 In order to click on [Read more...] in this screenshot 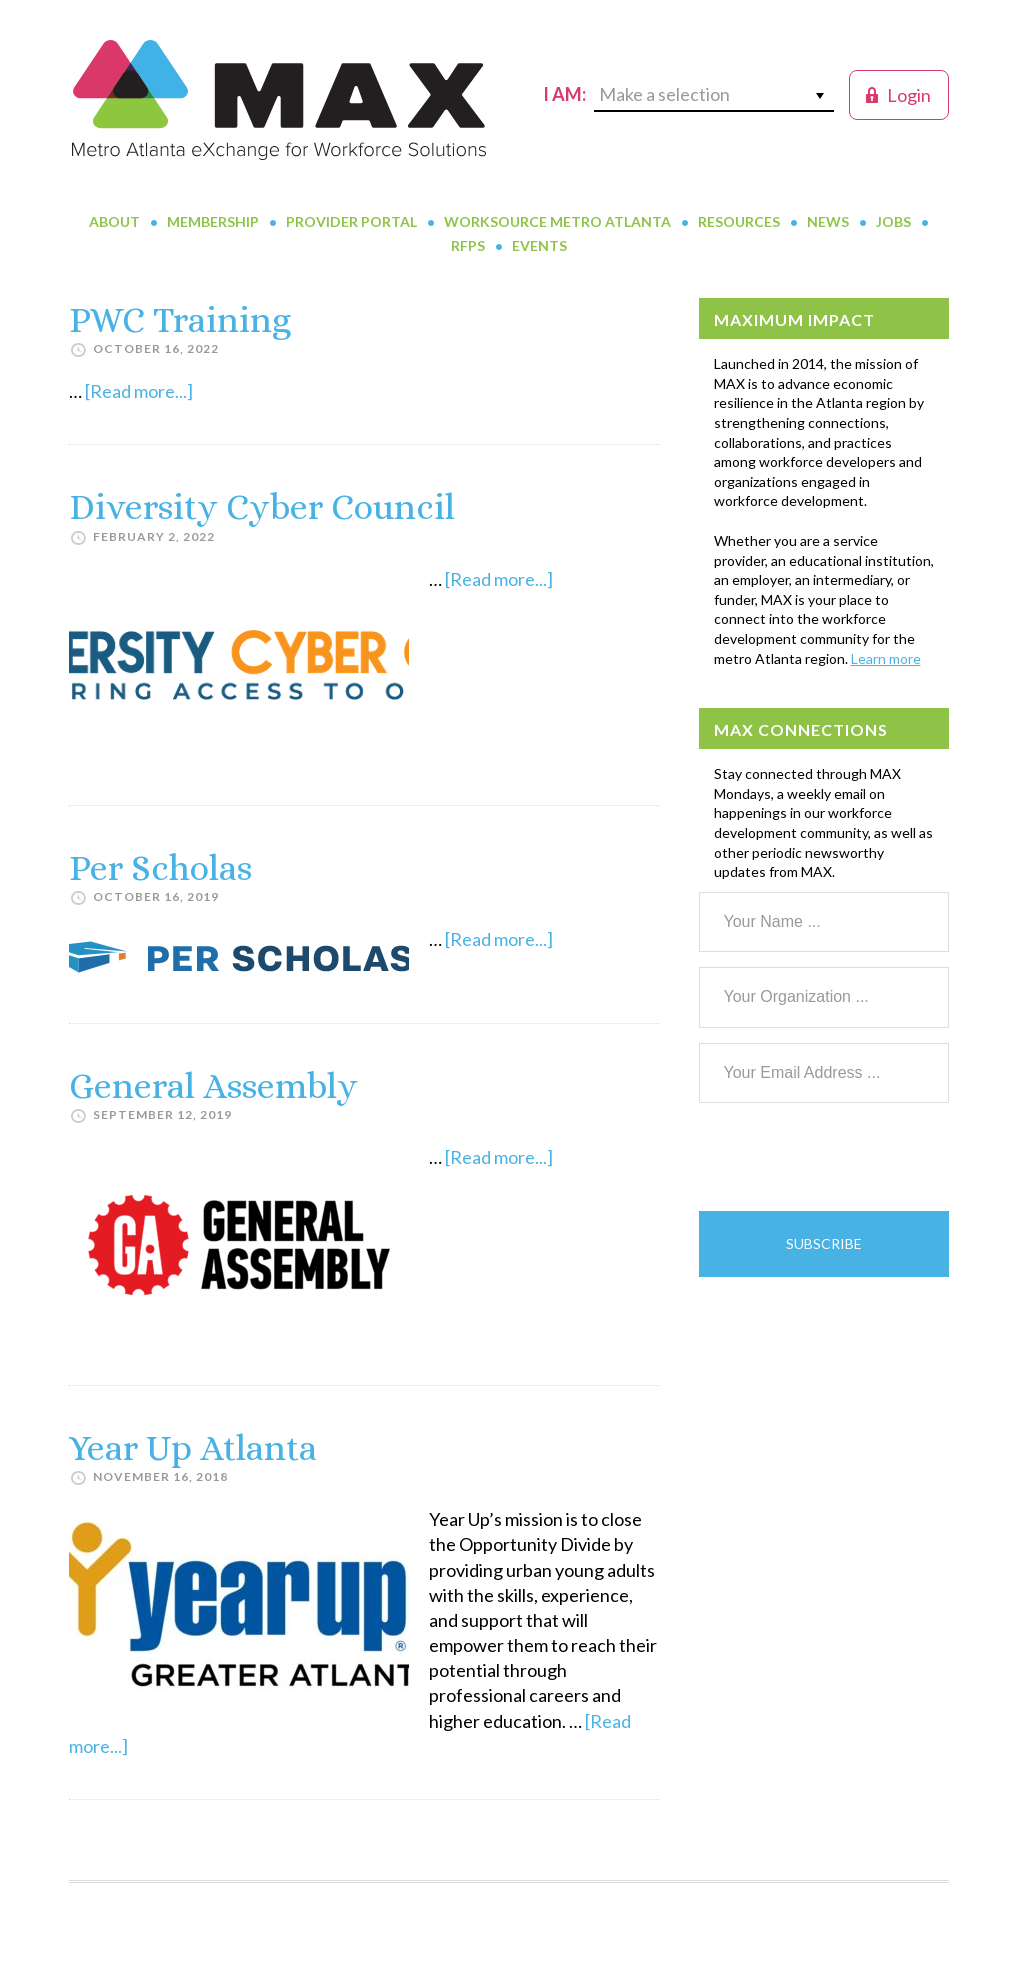, I will do `click(139, 391)`.